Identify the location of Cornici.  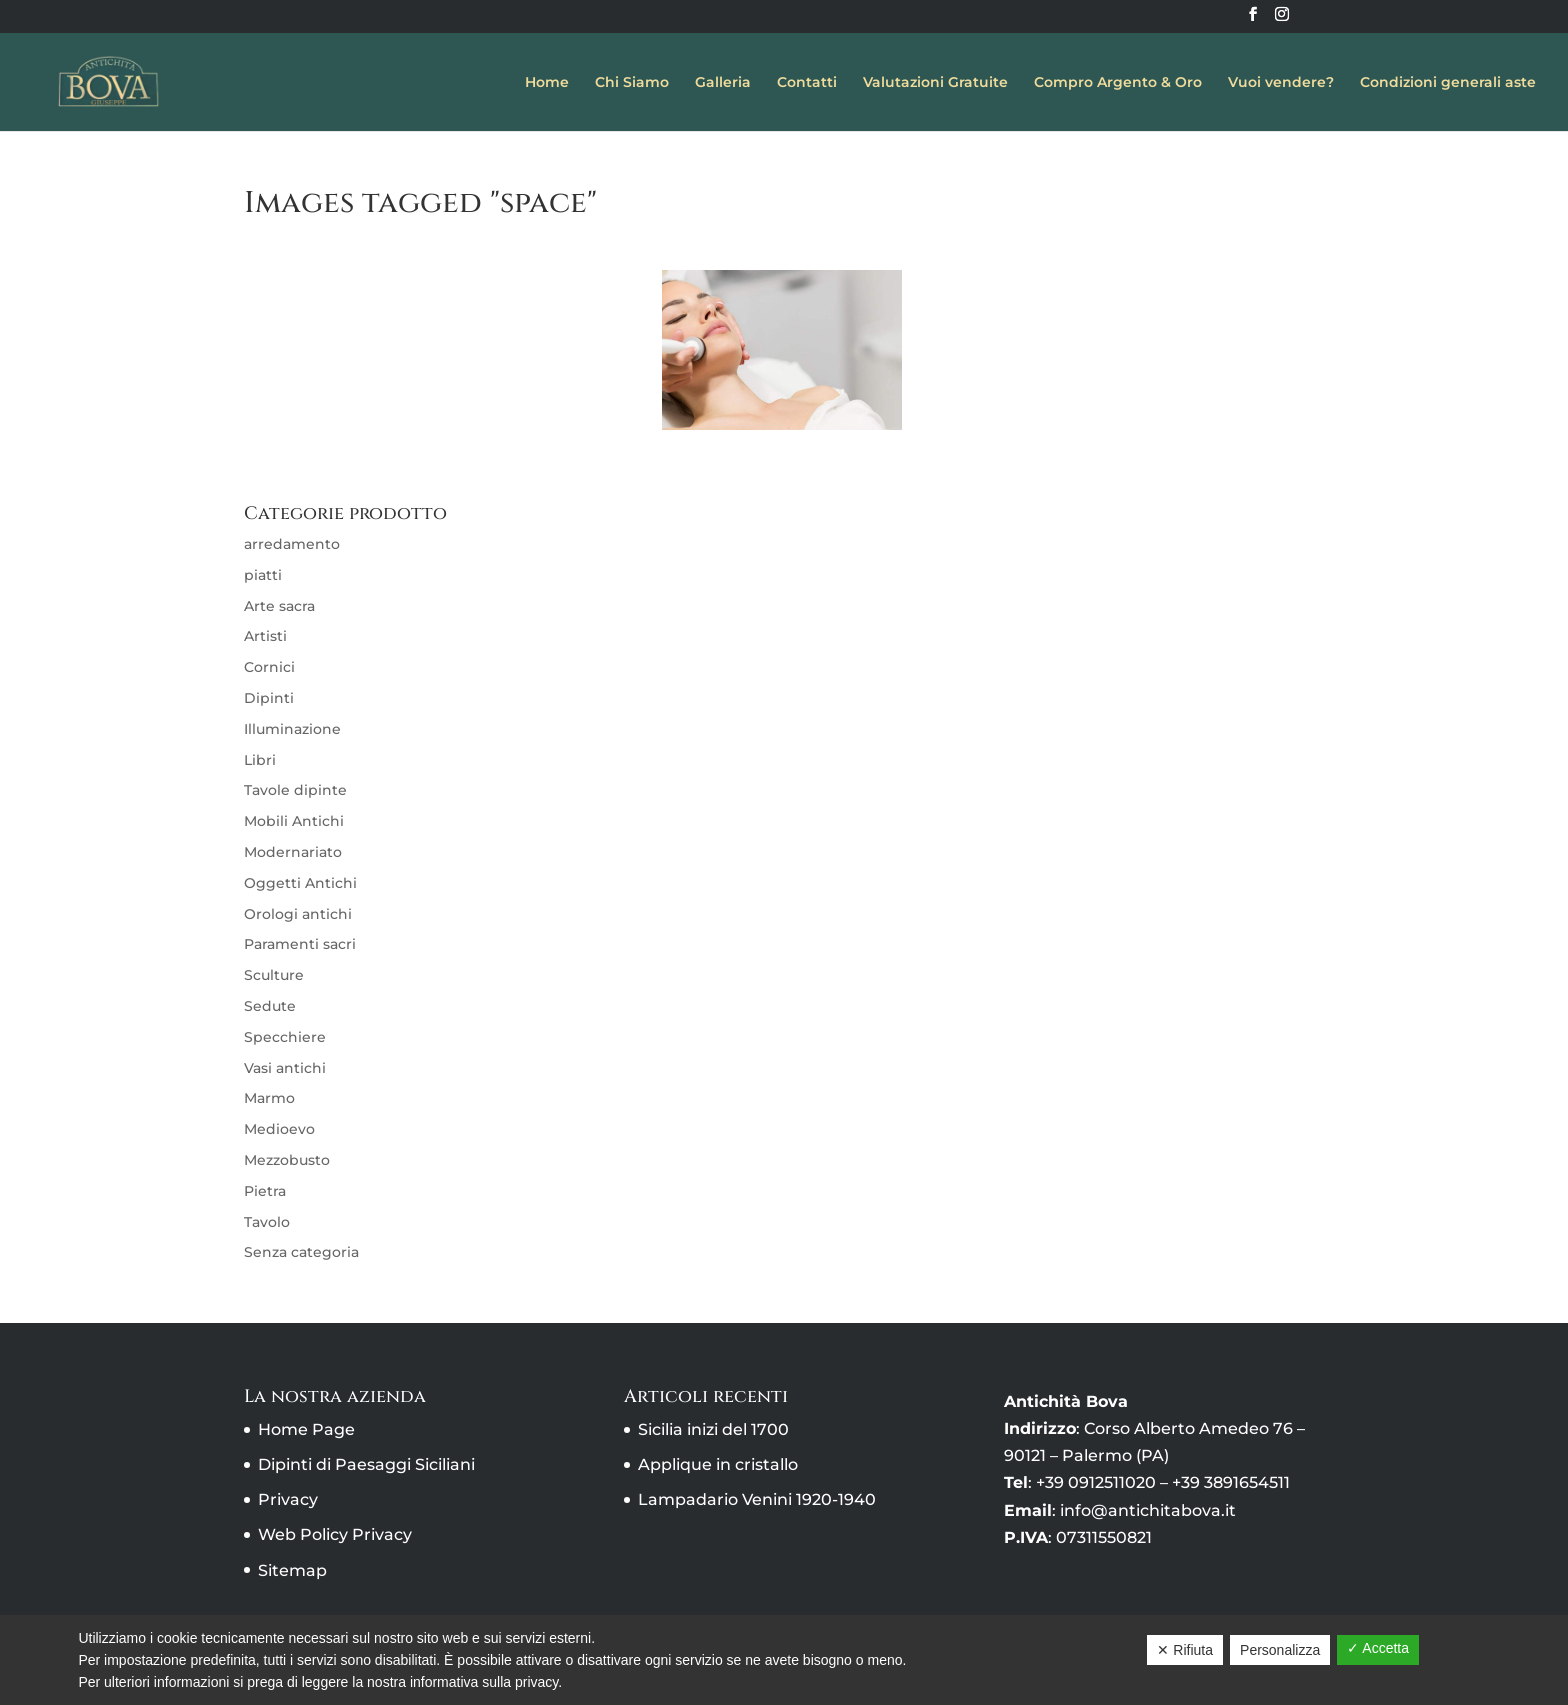
(269, 667).